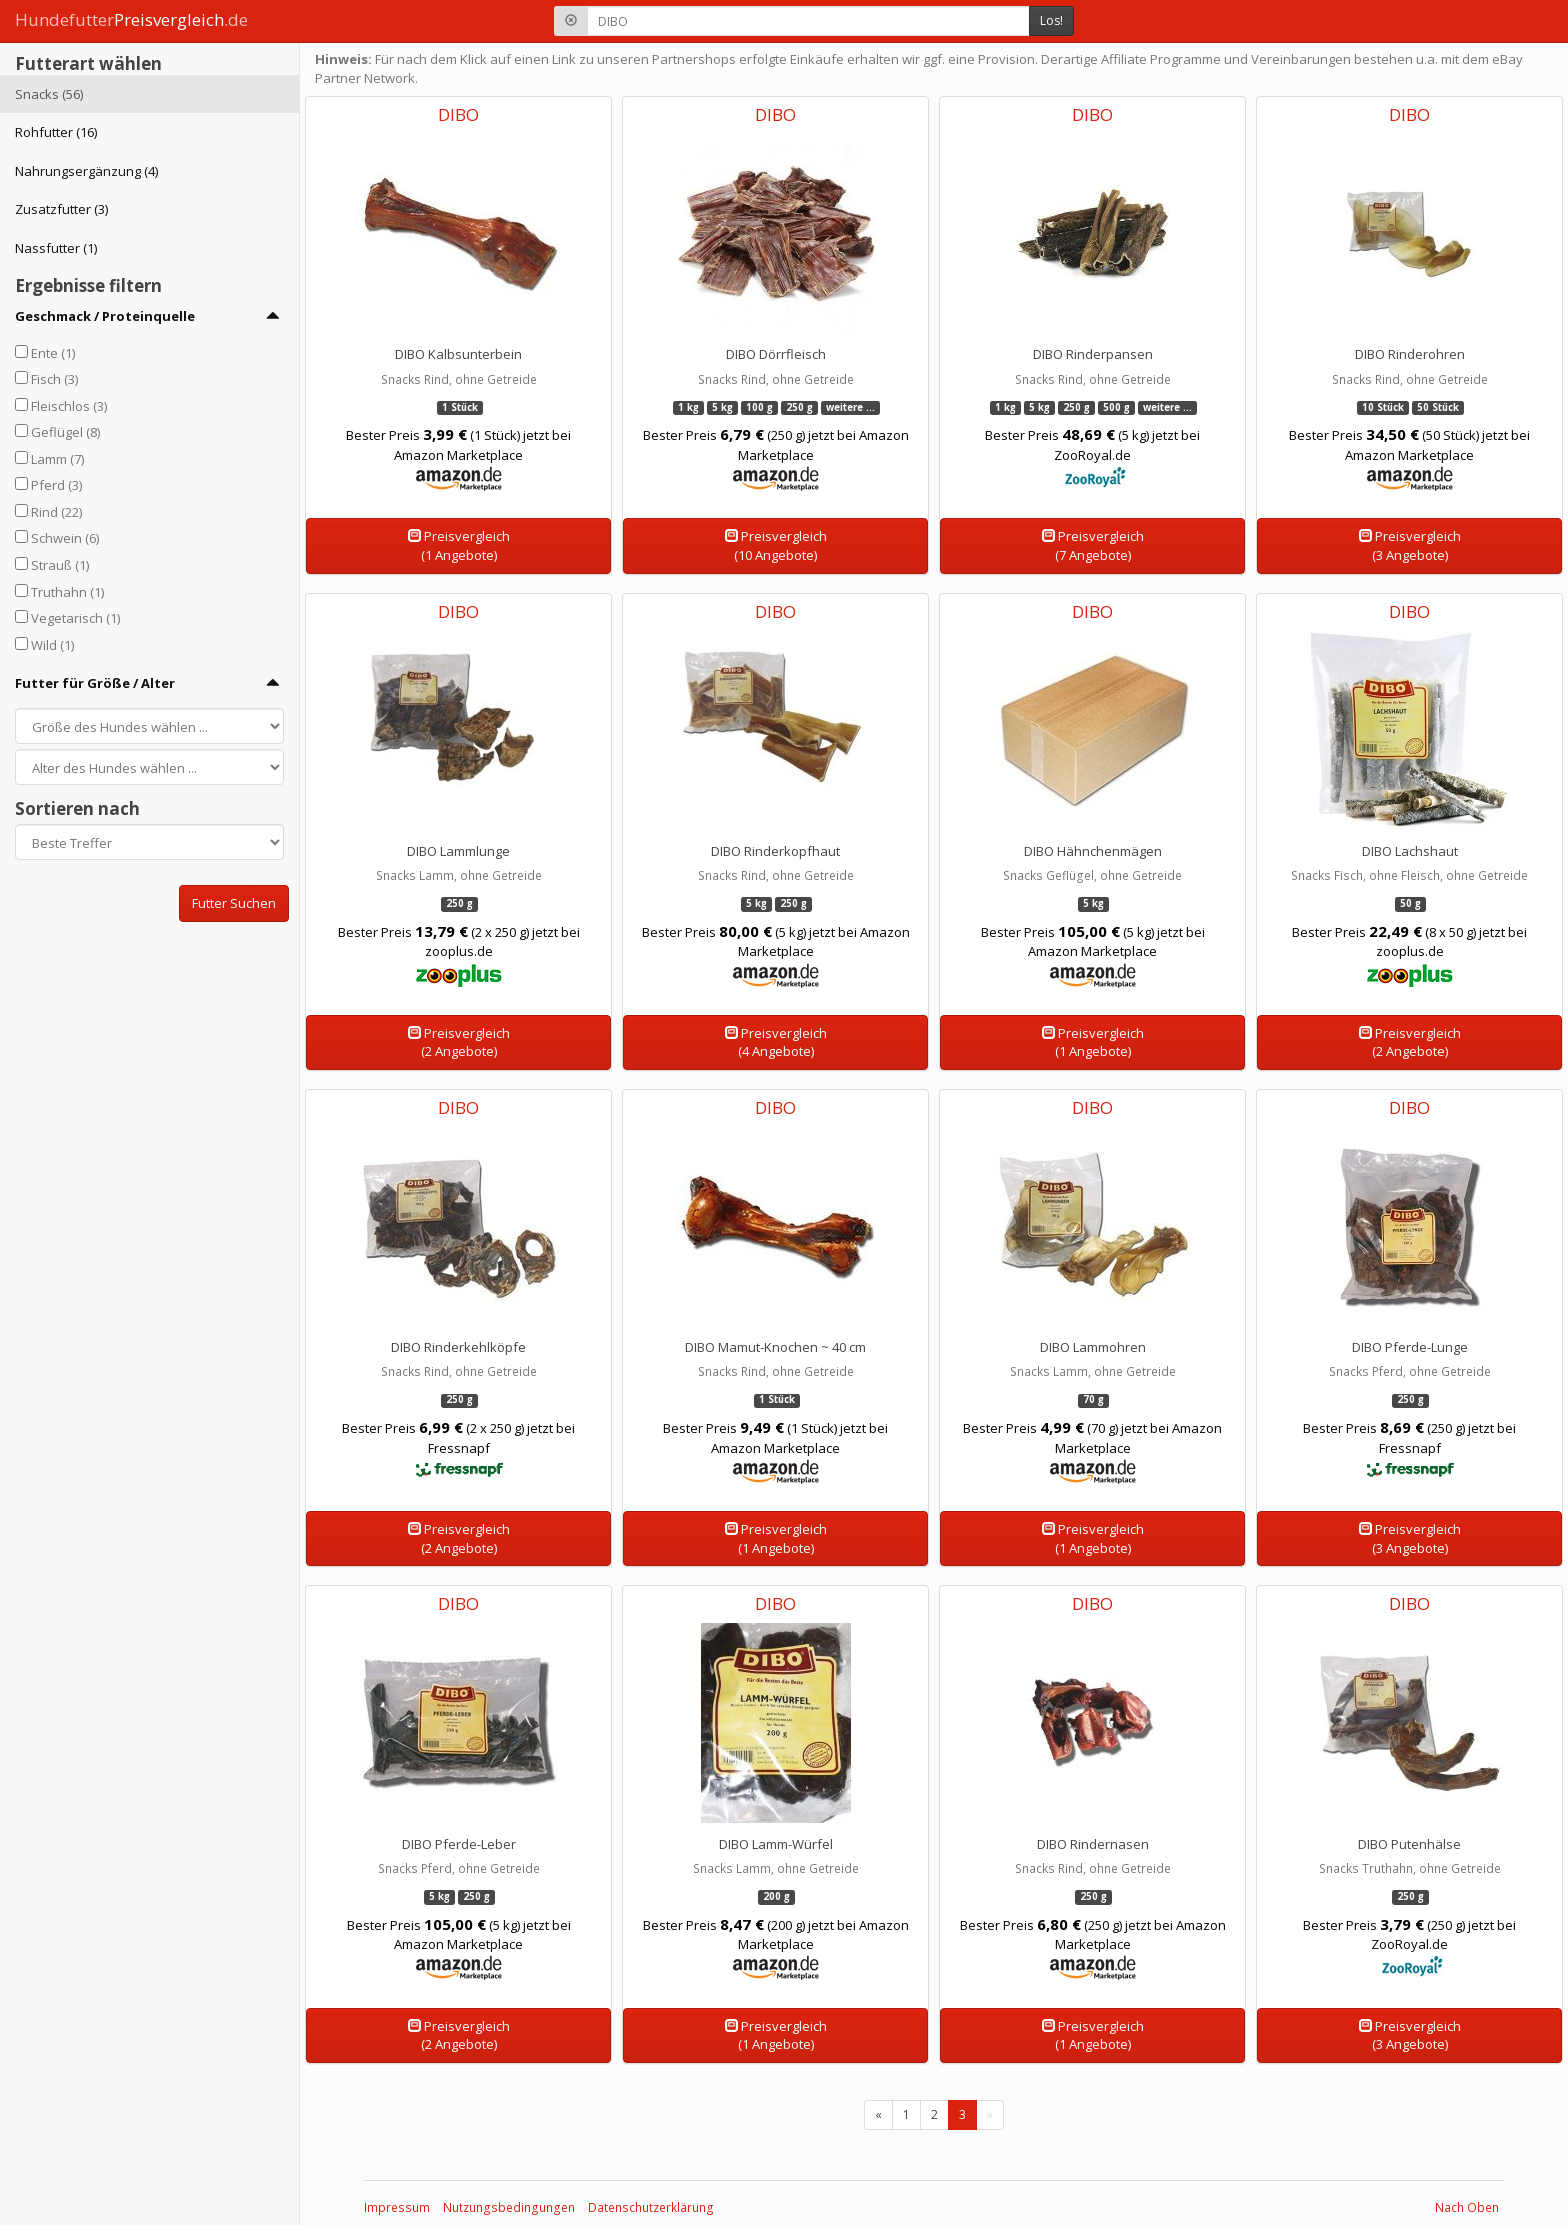  I want to click on Preisvergleich(4 Angebote), so click(776, 1042).